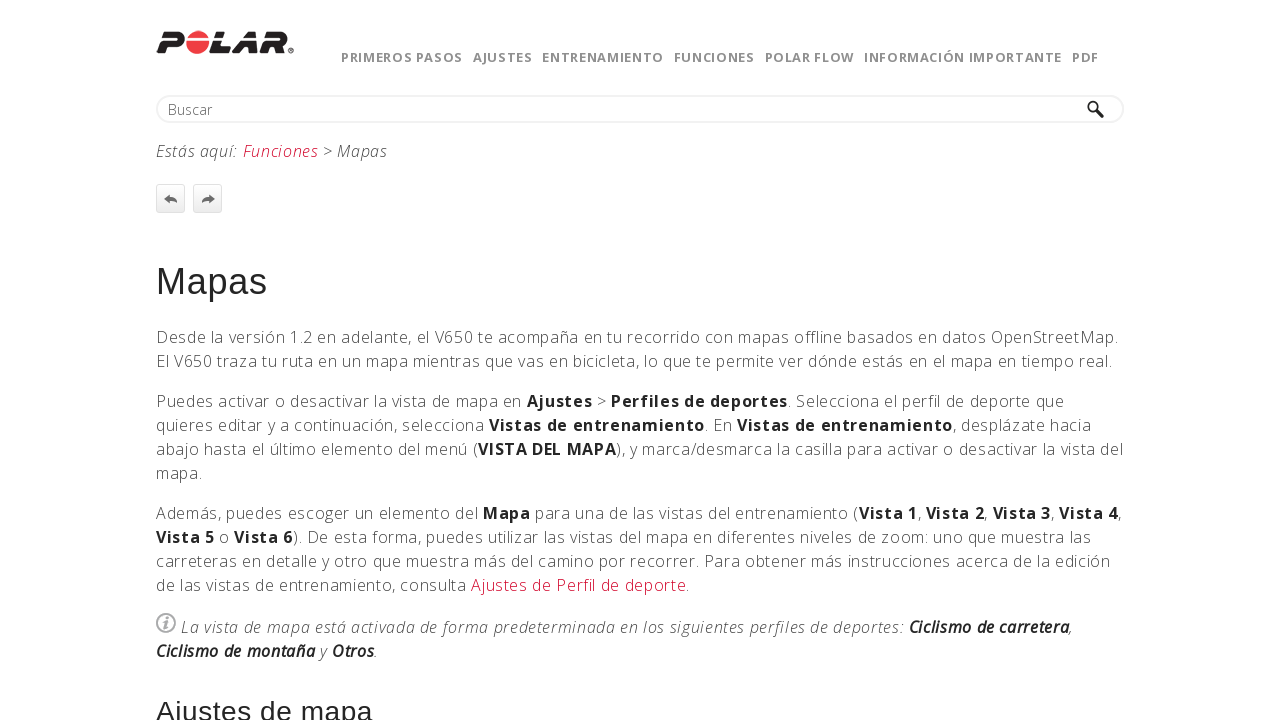  What do you see at coordinates (963, 57) in the screenshot?
I see `Información importante` at bounding box center [963, 57].